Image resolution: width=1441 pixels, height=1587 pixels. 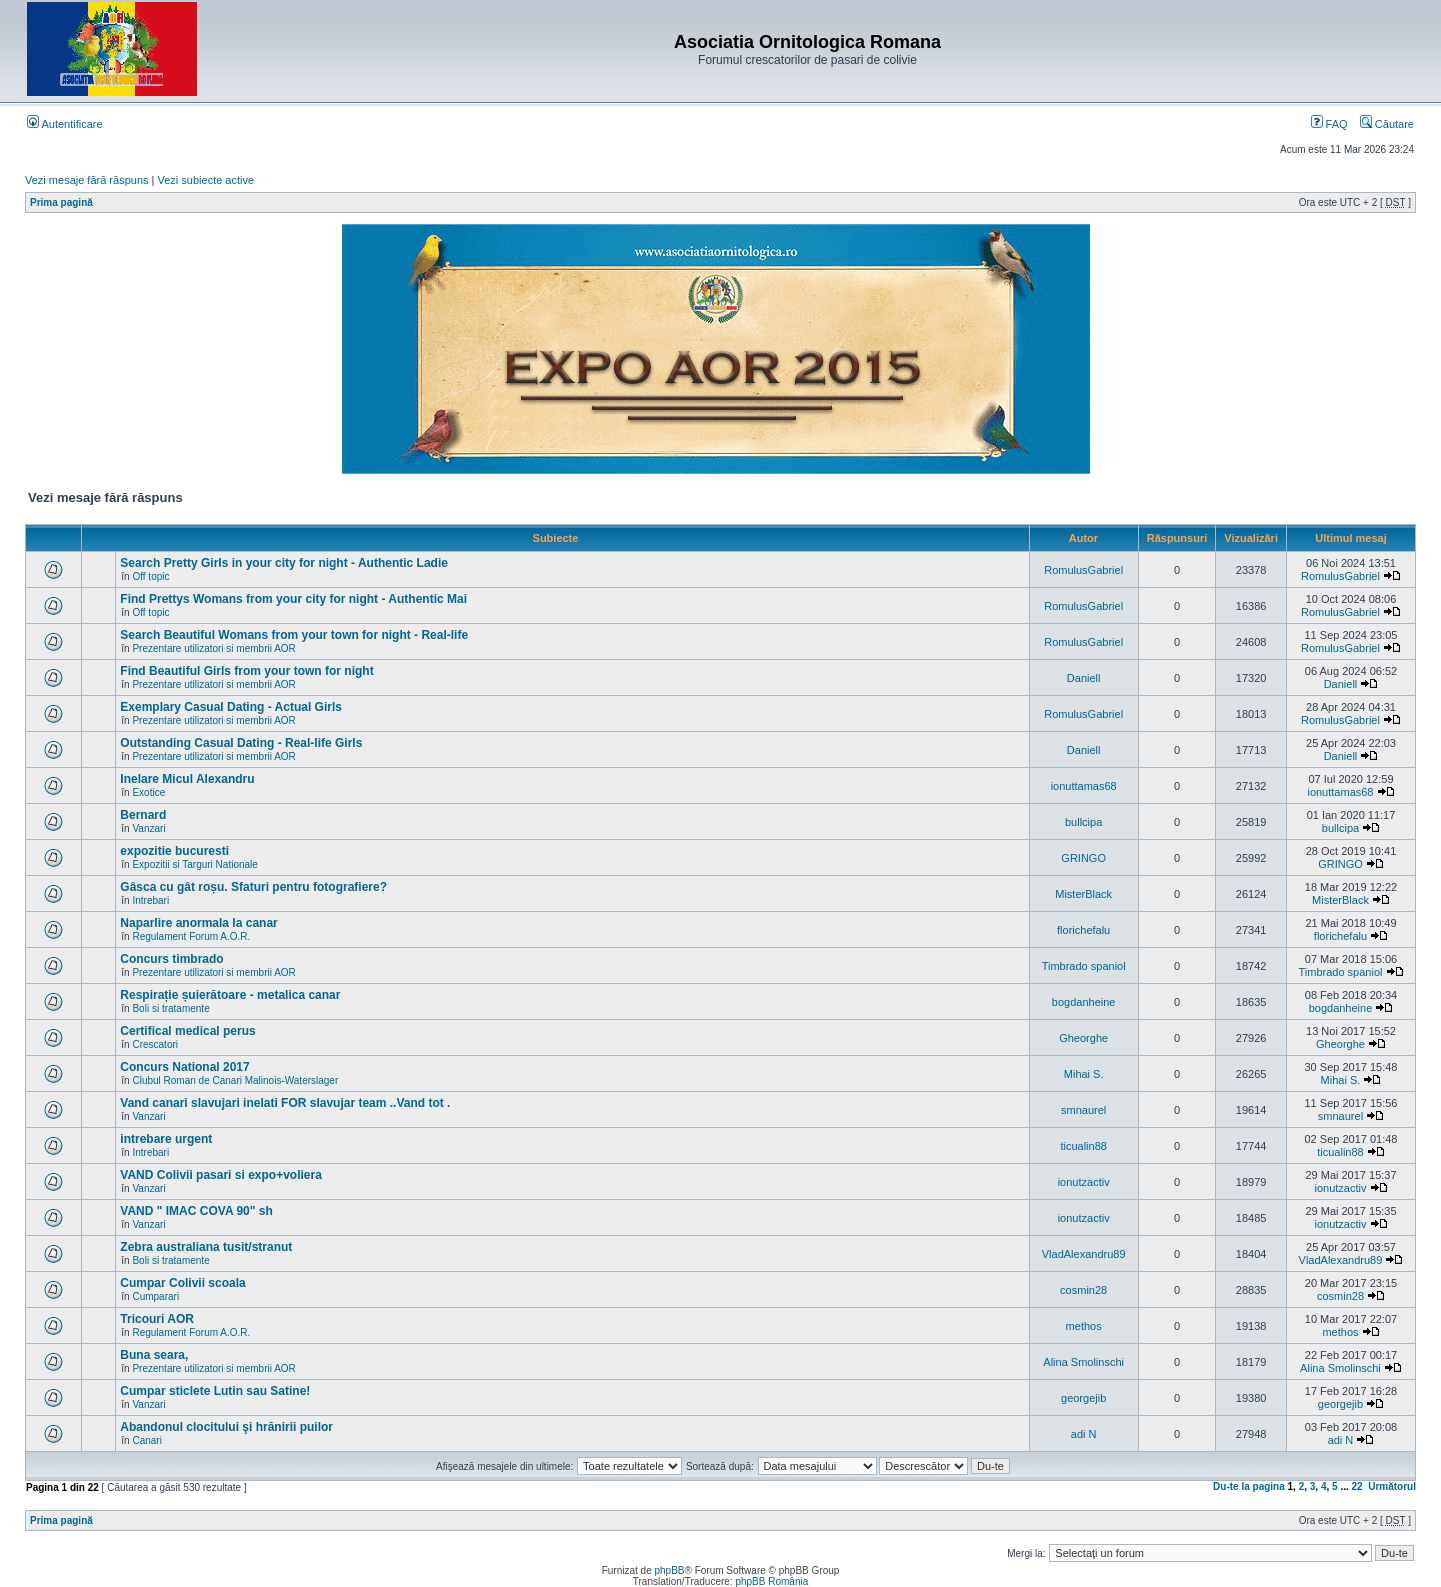 What do you see at coordinates (1083, 930) in the screenshot?
I see `florichefalu` at bounding box center [1083, 930].